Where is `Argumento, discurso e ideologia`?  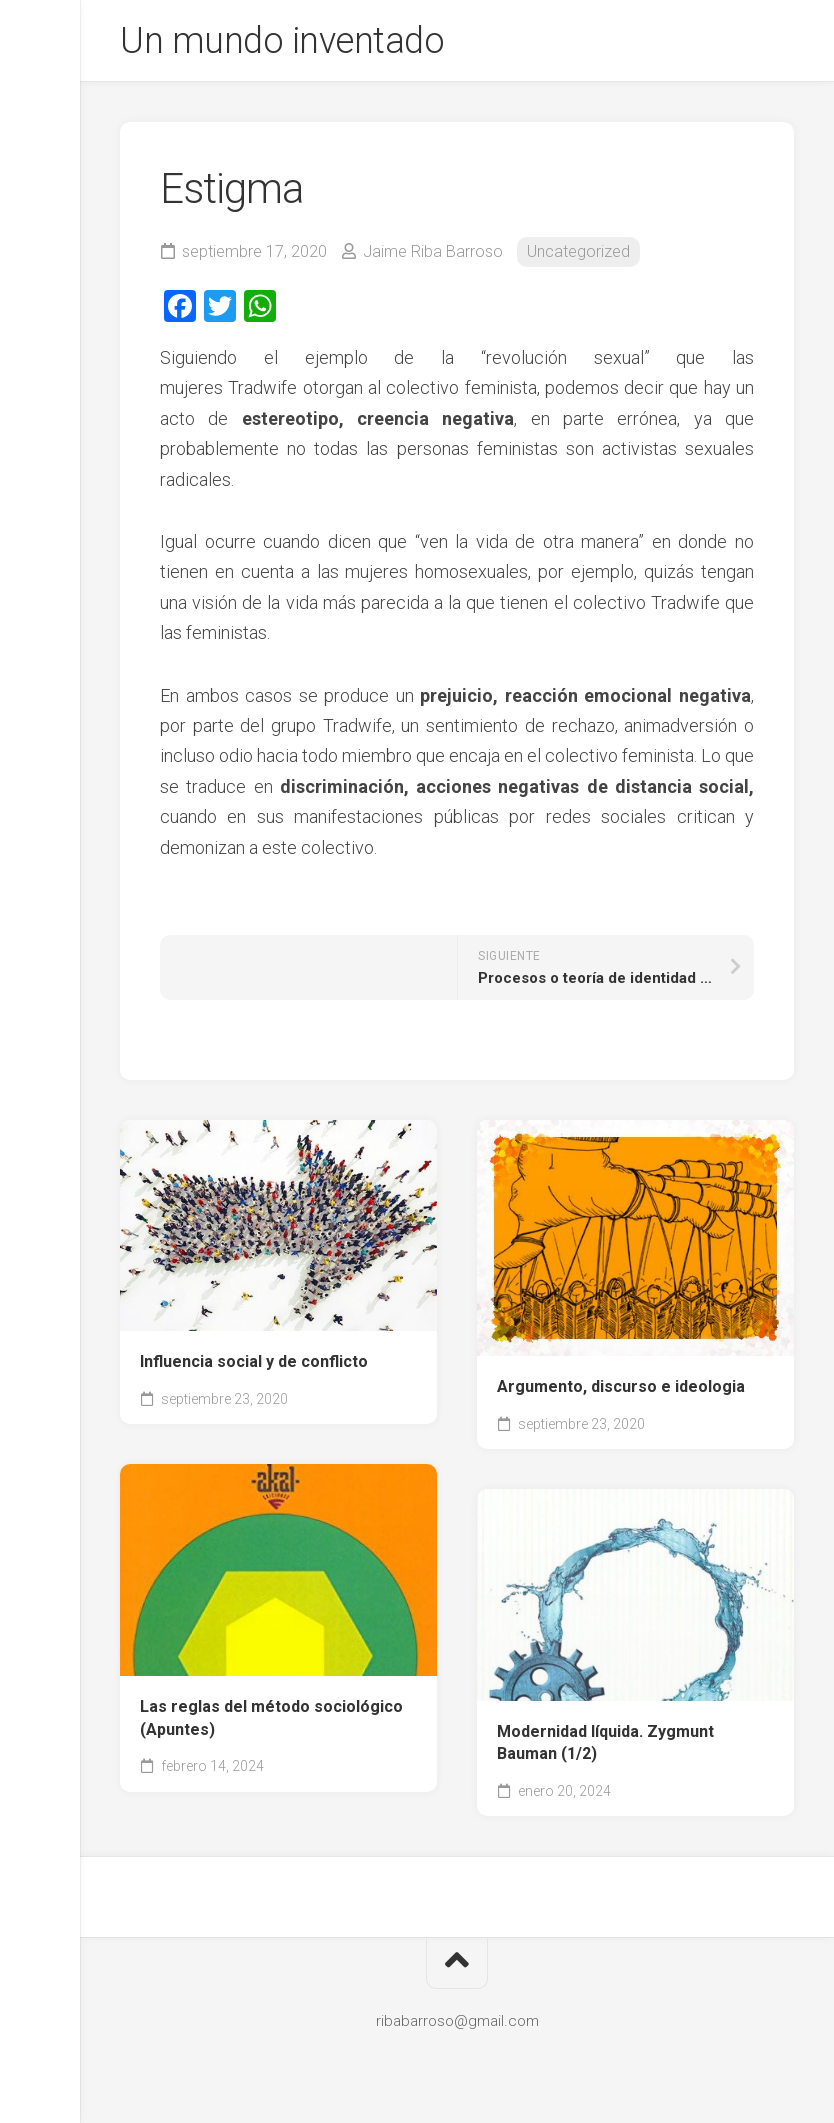
Argumento, discurso e ideologia is located at coordinates (621, 1386).